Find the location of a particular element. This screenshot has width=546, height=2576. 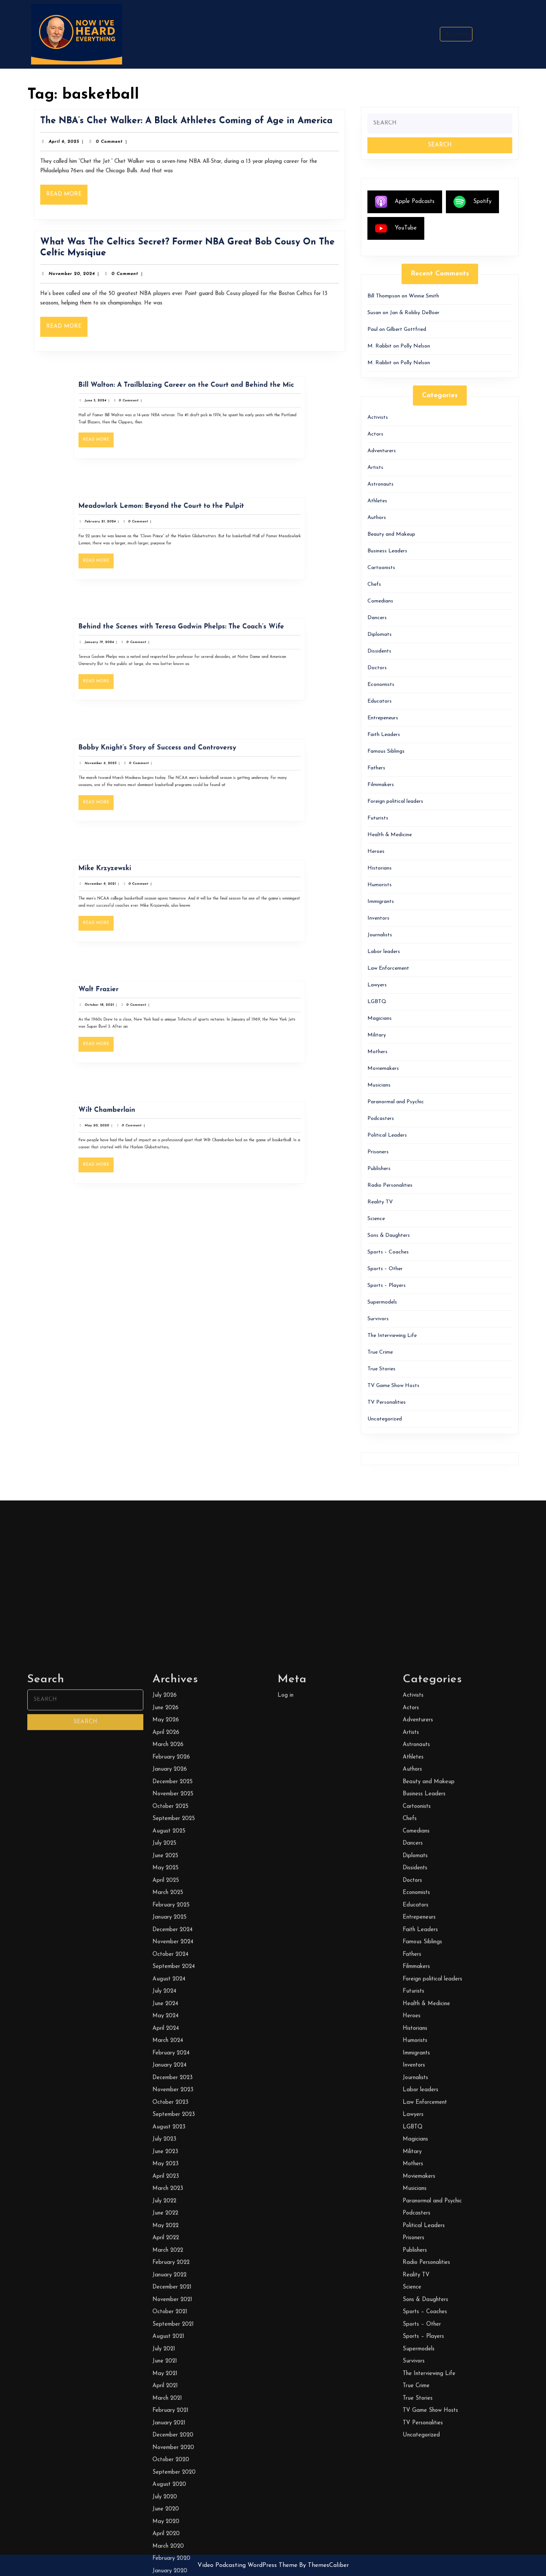

Science is located at coordinates (376, 1219).